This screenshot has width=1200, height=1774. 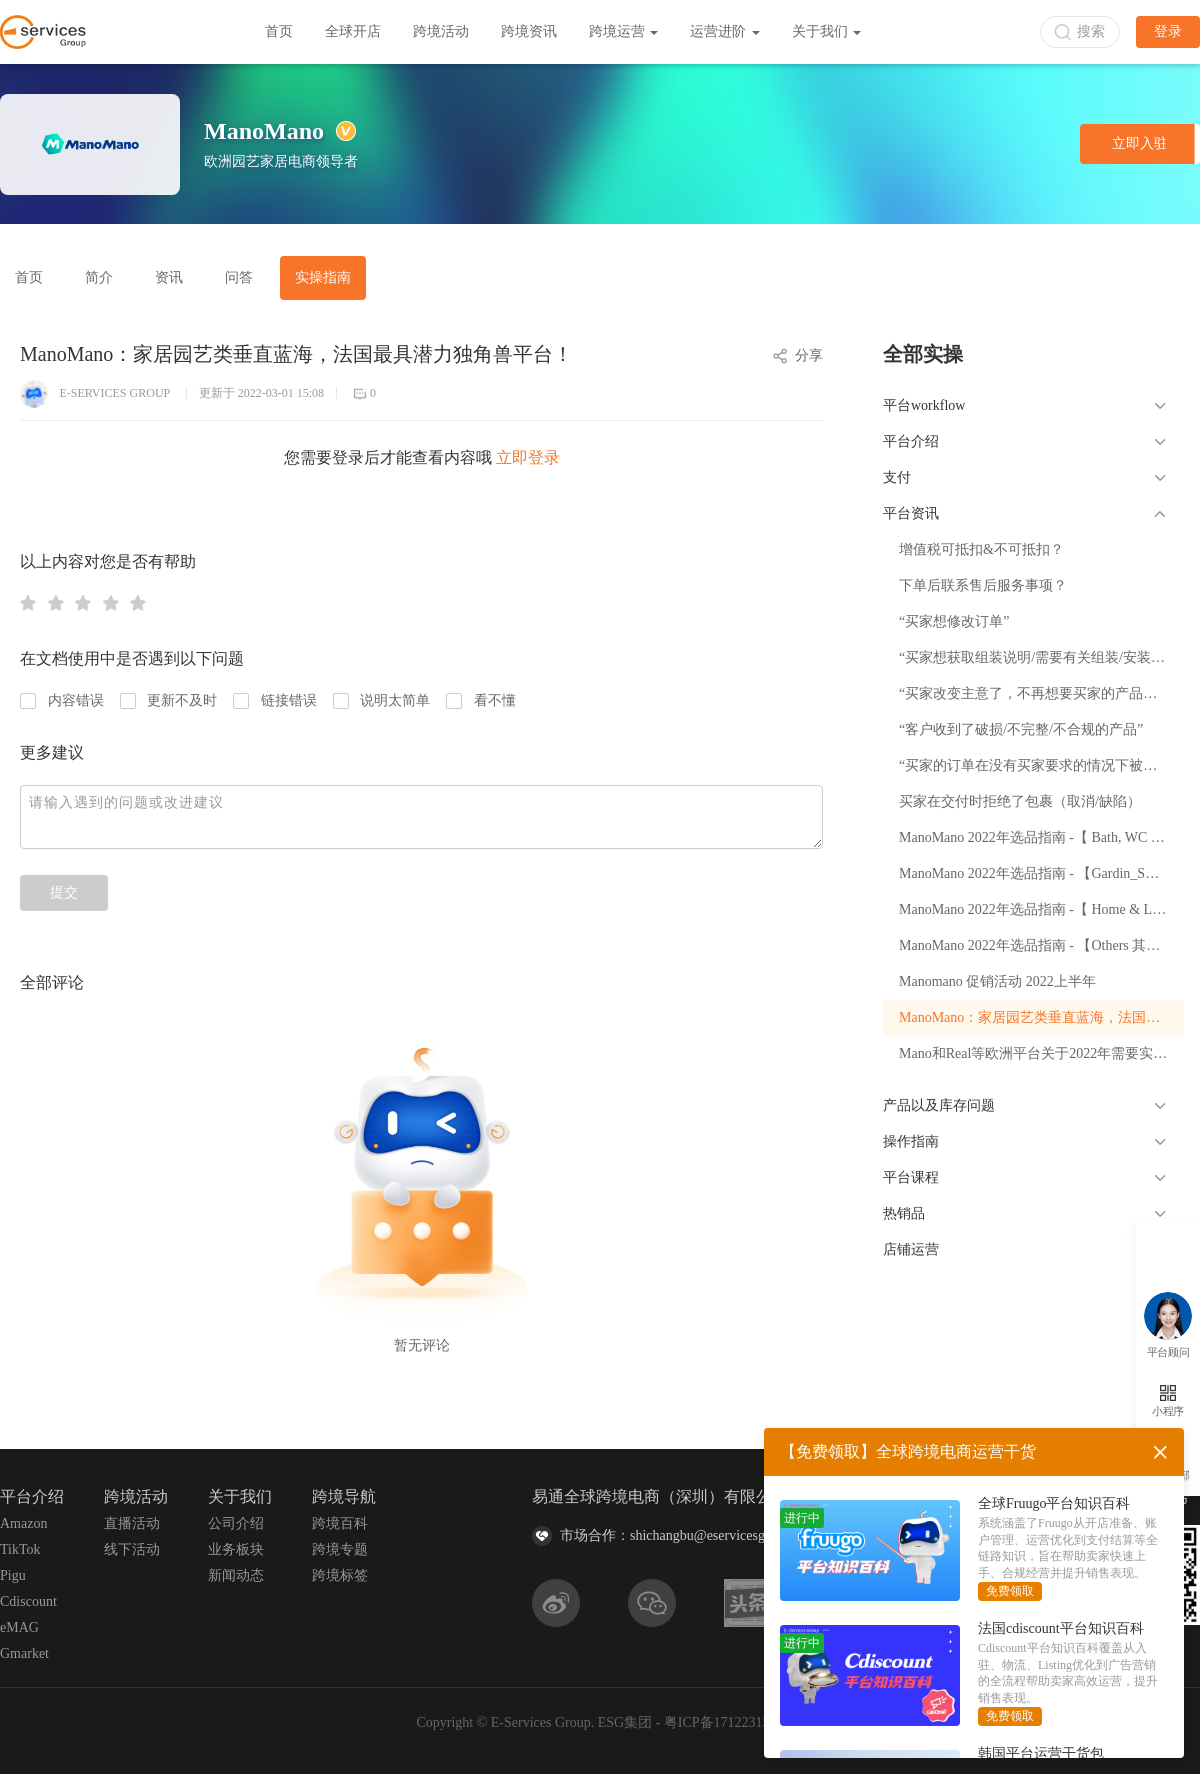 What do you see at coordinates (954, 621) in the screenshot?
I see `“买家想修改订单”` at bounding box center [954, 621].